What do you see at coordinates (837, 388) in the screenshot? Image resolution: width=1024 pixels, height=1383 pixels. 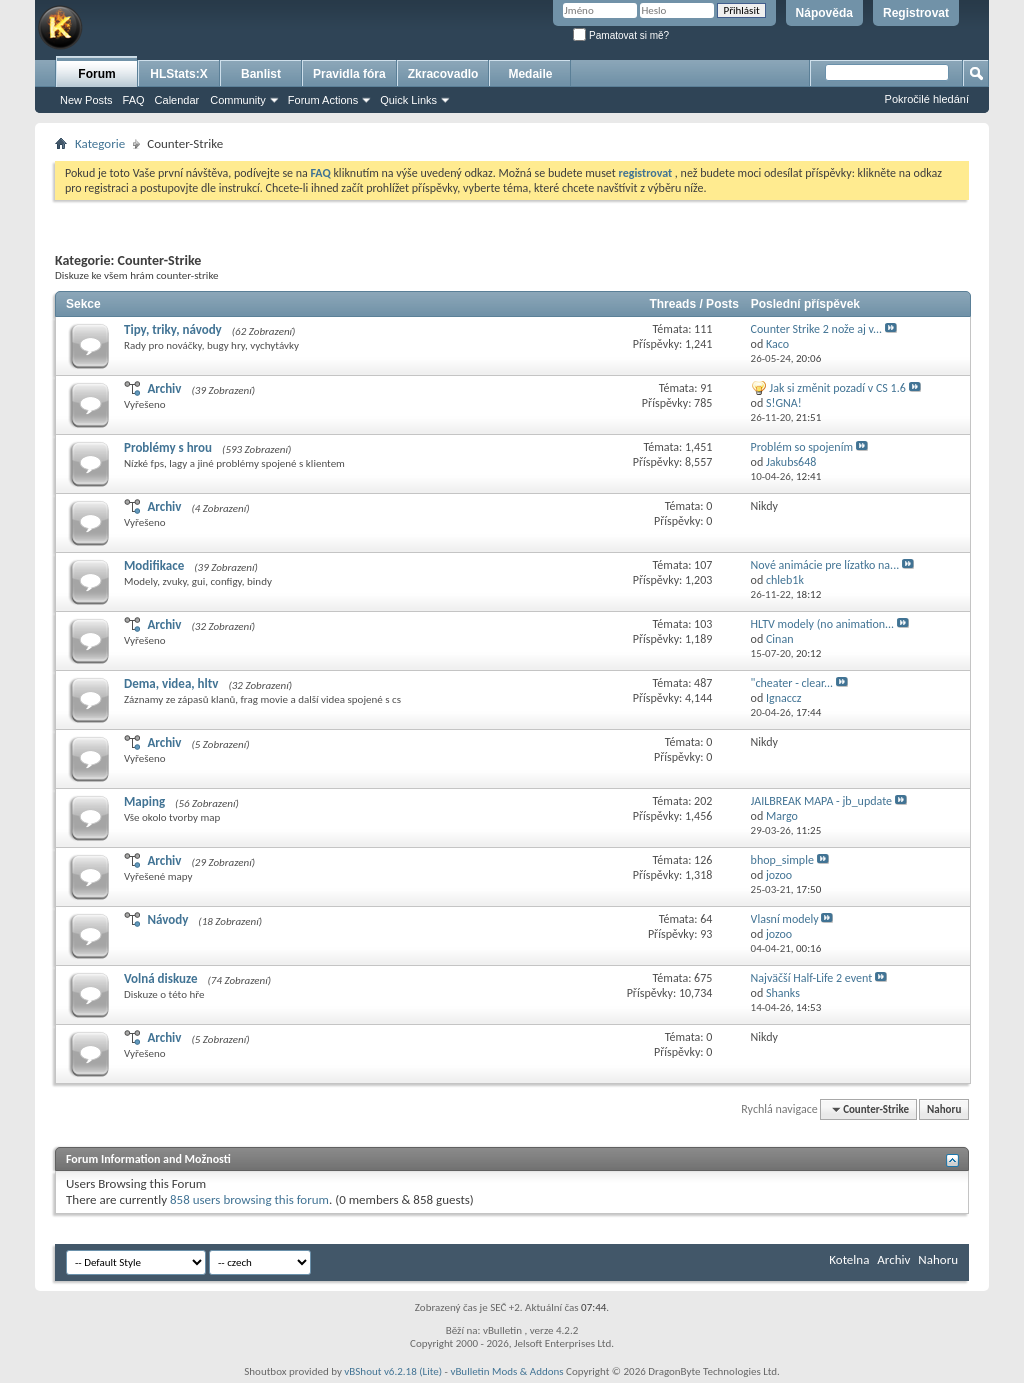 I see `Jak si změnit pozadí v CS 1.6` at bounding box center [837, 388].